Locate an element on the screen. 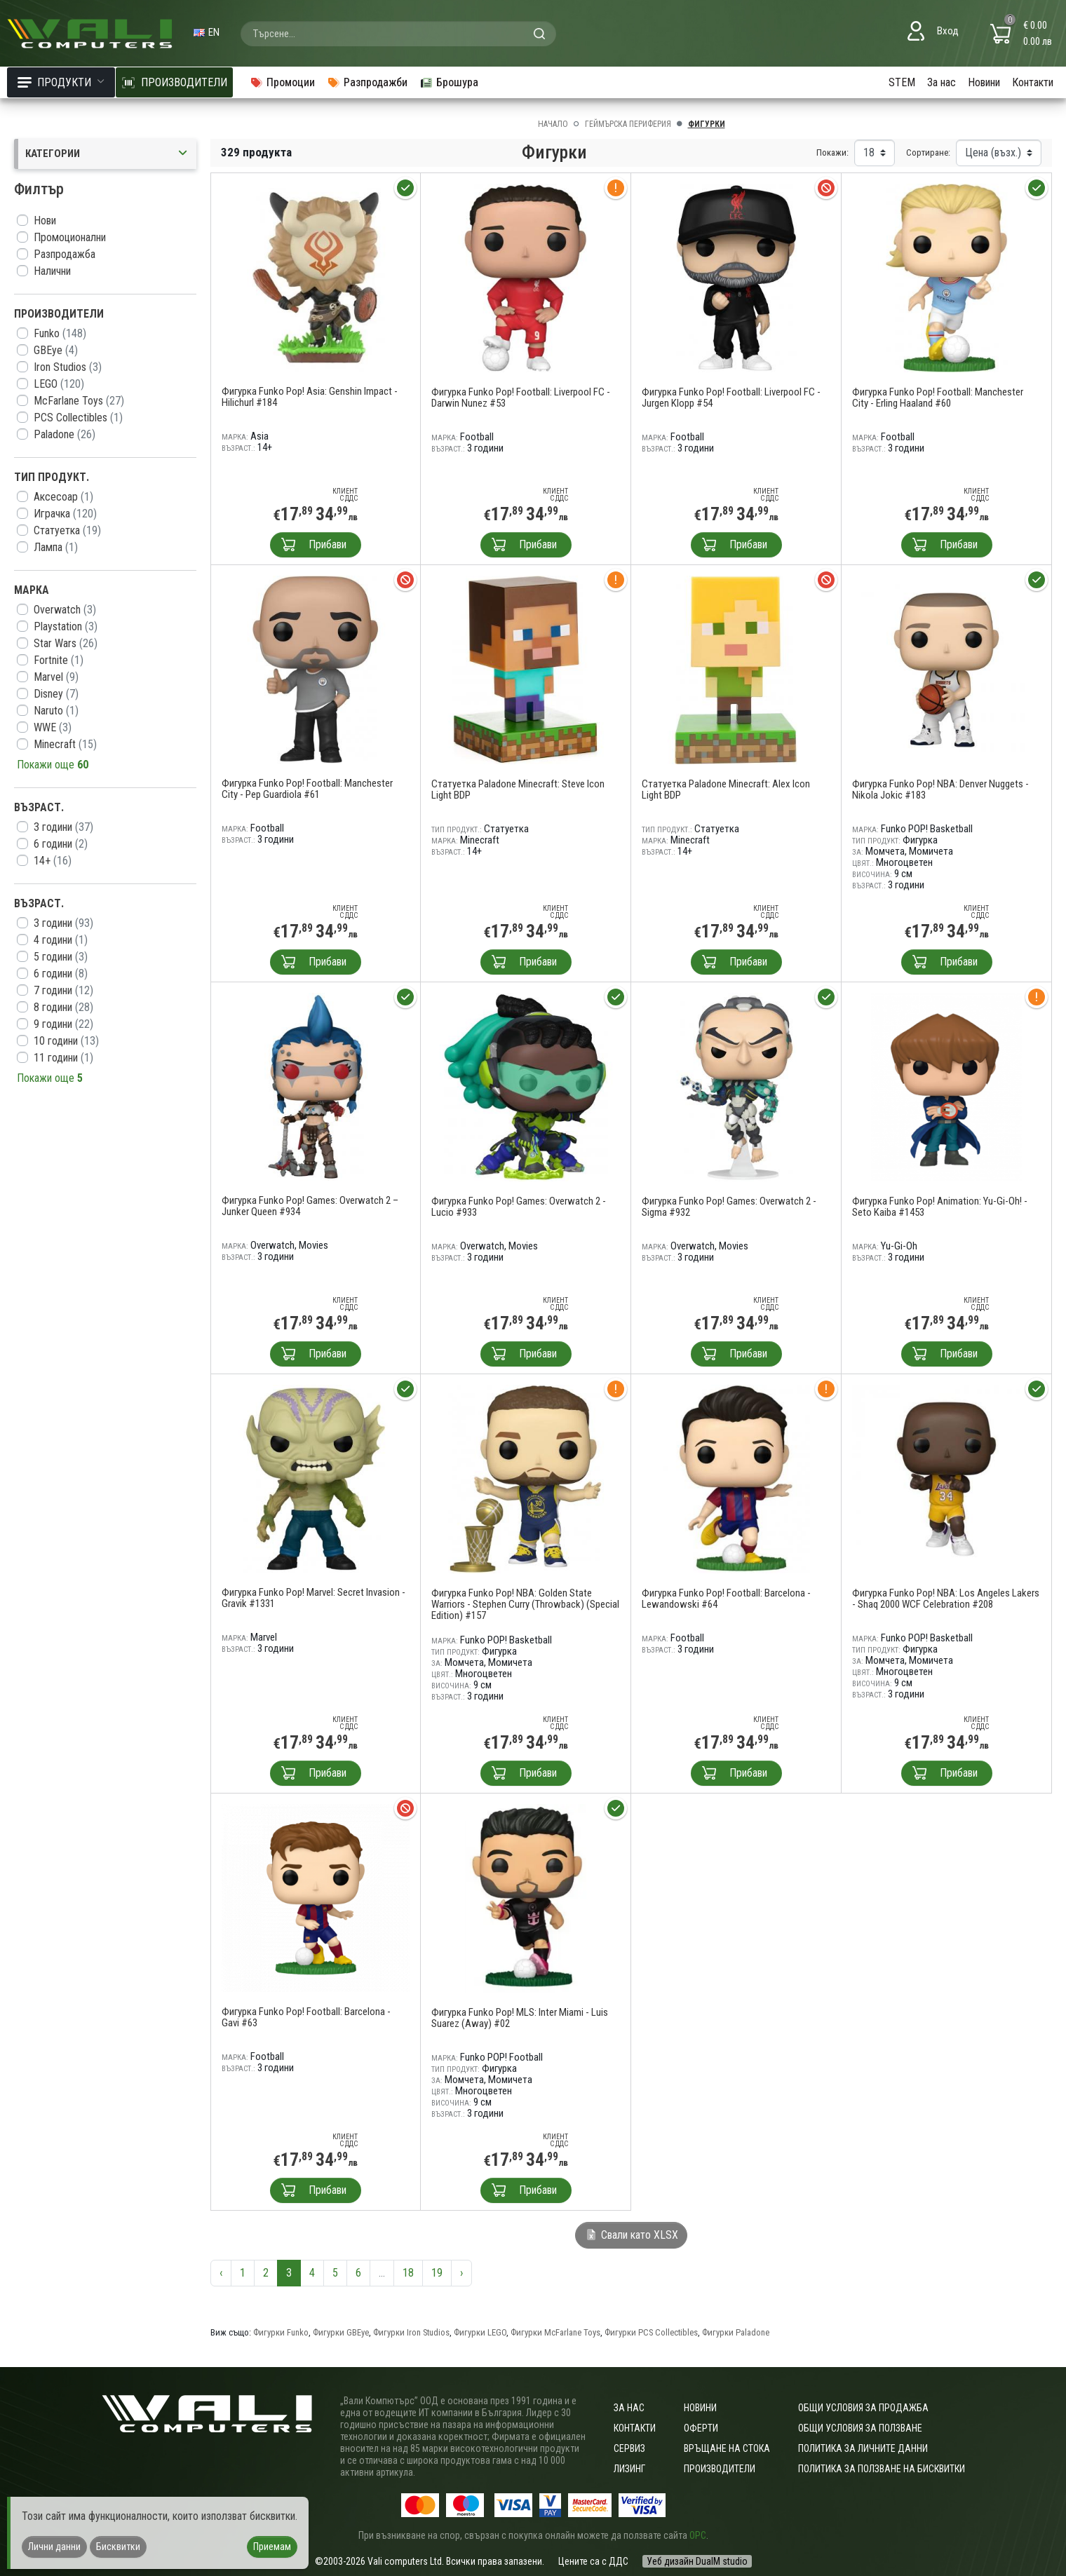  Сервиз is located at coordinates (629, 2448).